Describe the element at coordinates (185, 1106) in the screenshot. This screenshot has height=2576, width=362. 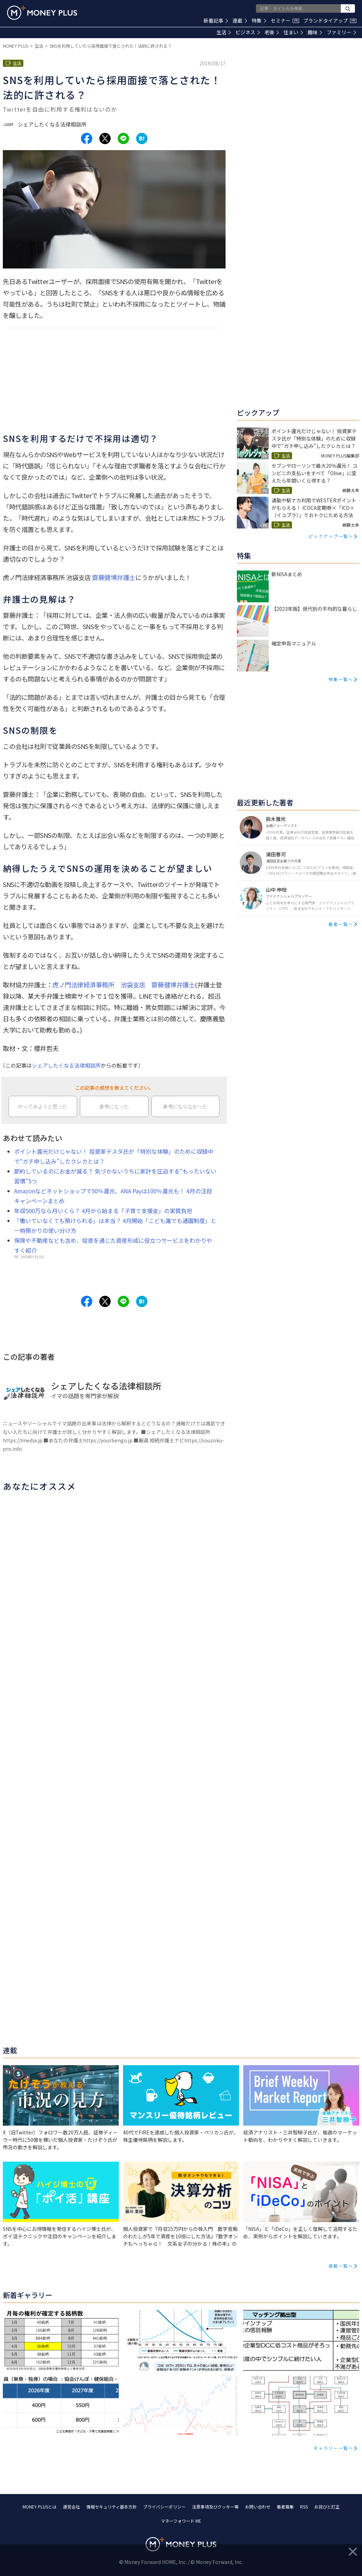
I see `参考にならなかった` at that location.